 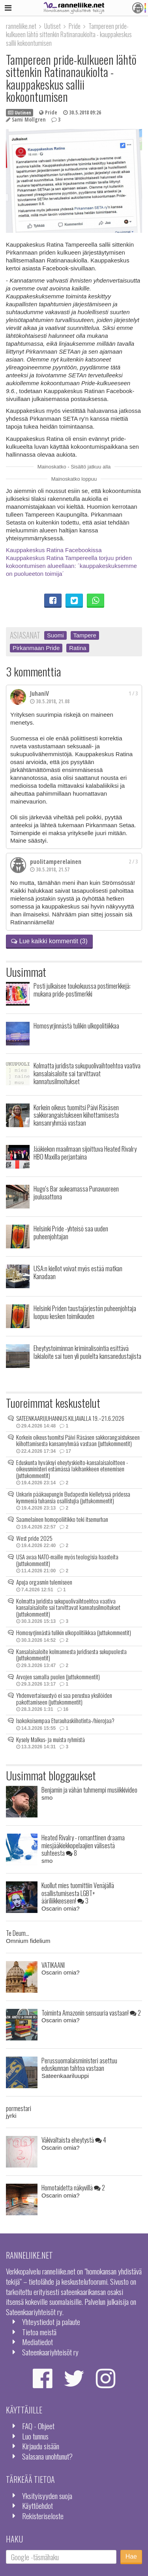 What do you see at coordinates (62, 1519) in the screenshot?
I see `Saamelainen homopoliitikko teki itsemurhan` at bounding box center [62, 1519].